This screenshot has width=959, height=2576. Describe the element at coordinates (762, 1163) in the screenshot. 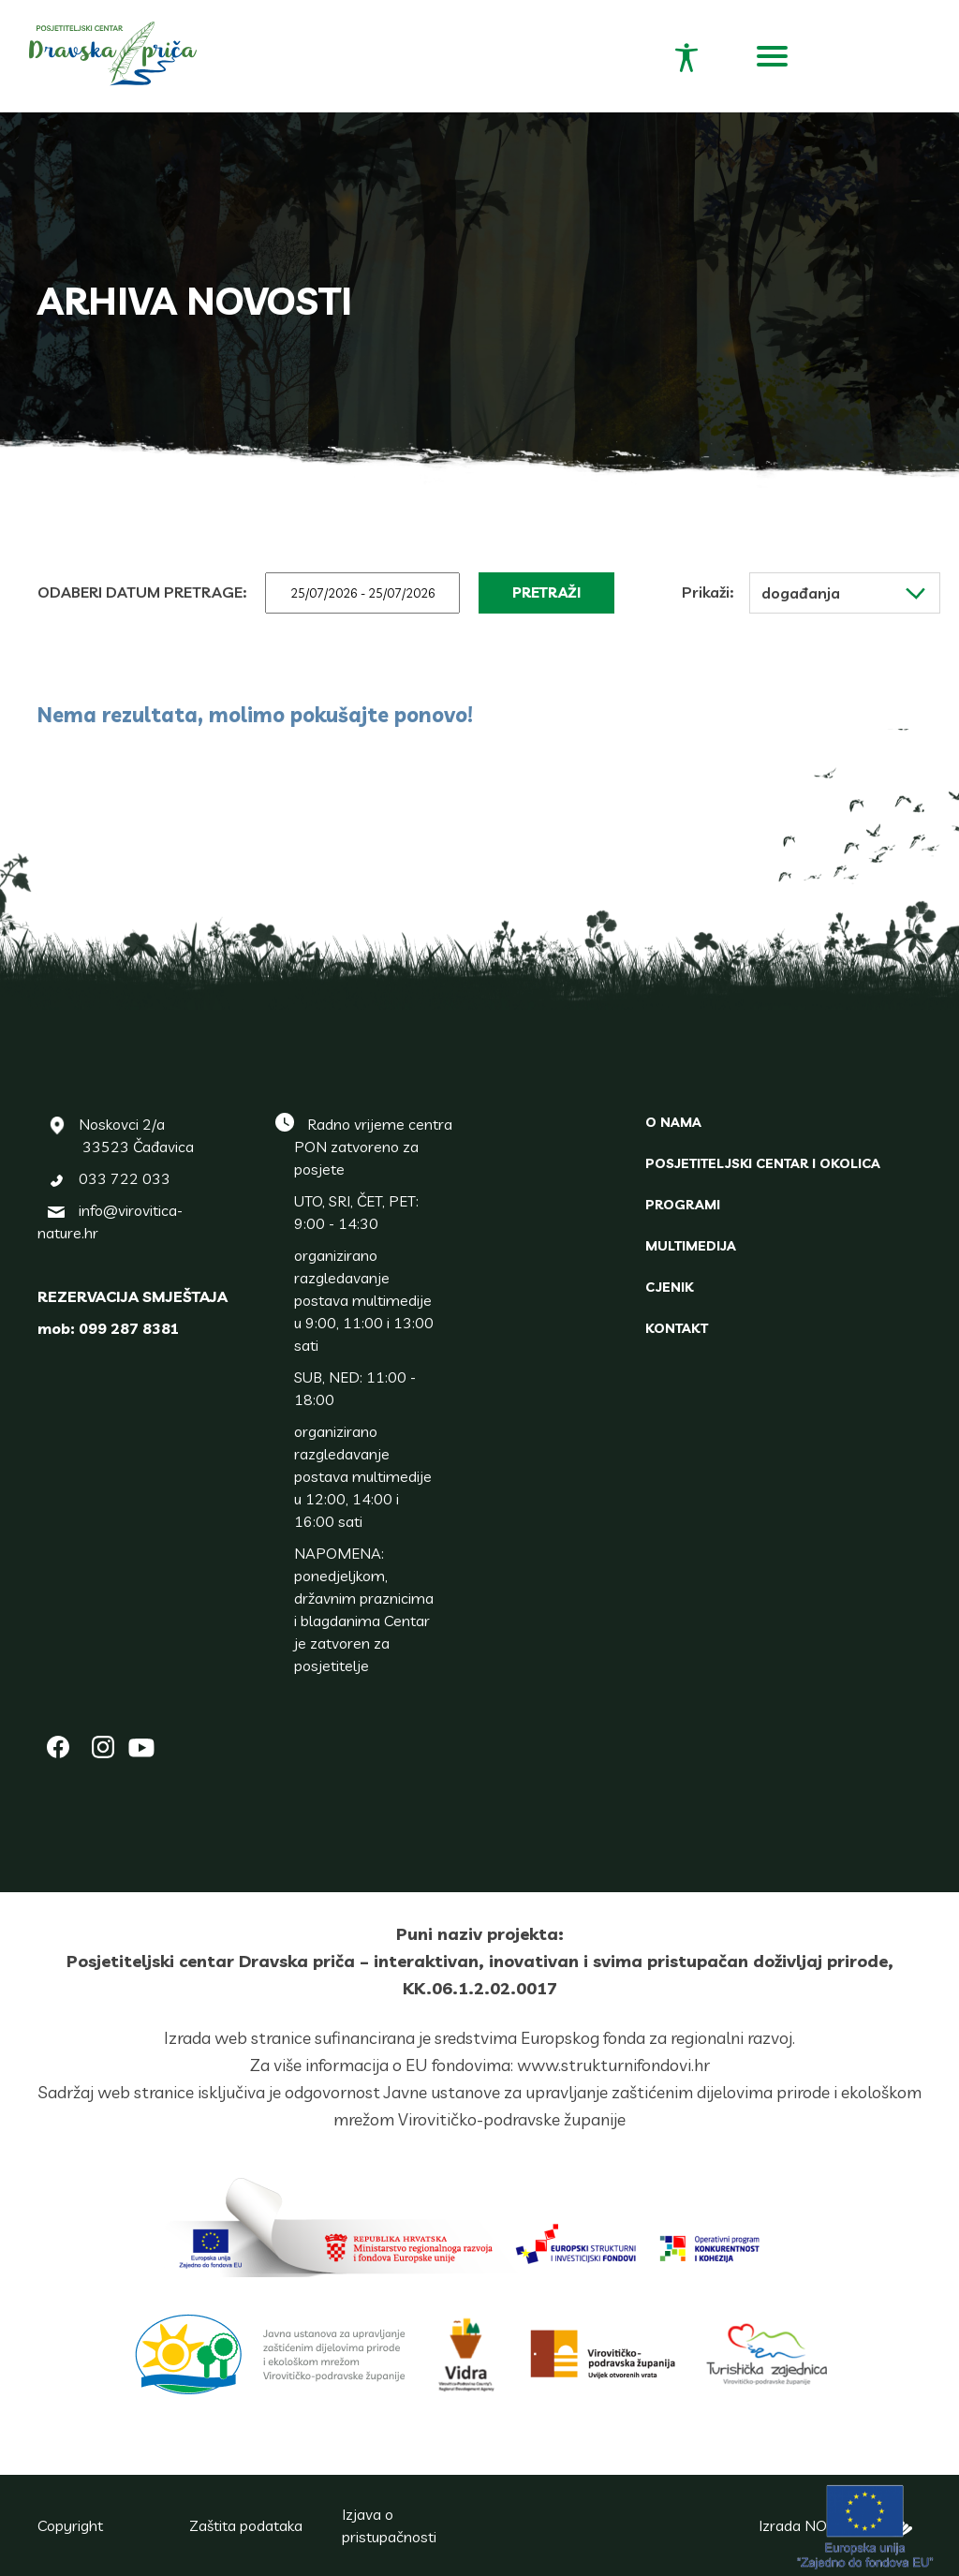

I see `Posjetiteljski centar i okolica` at that location.